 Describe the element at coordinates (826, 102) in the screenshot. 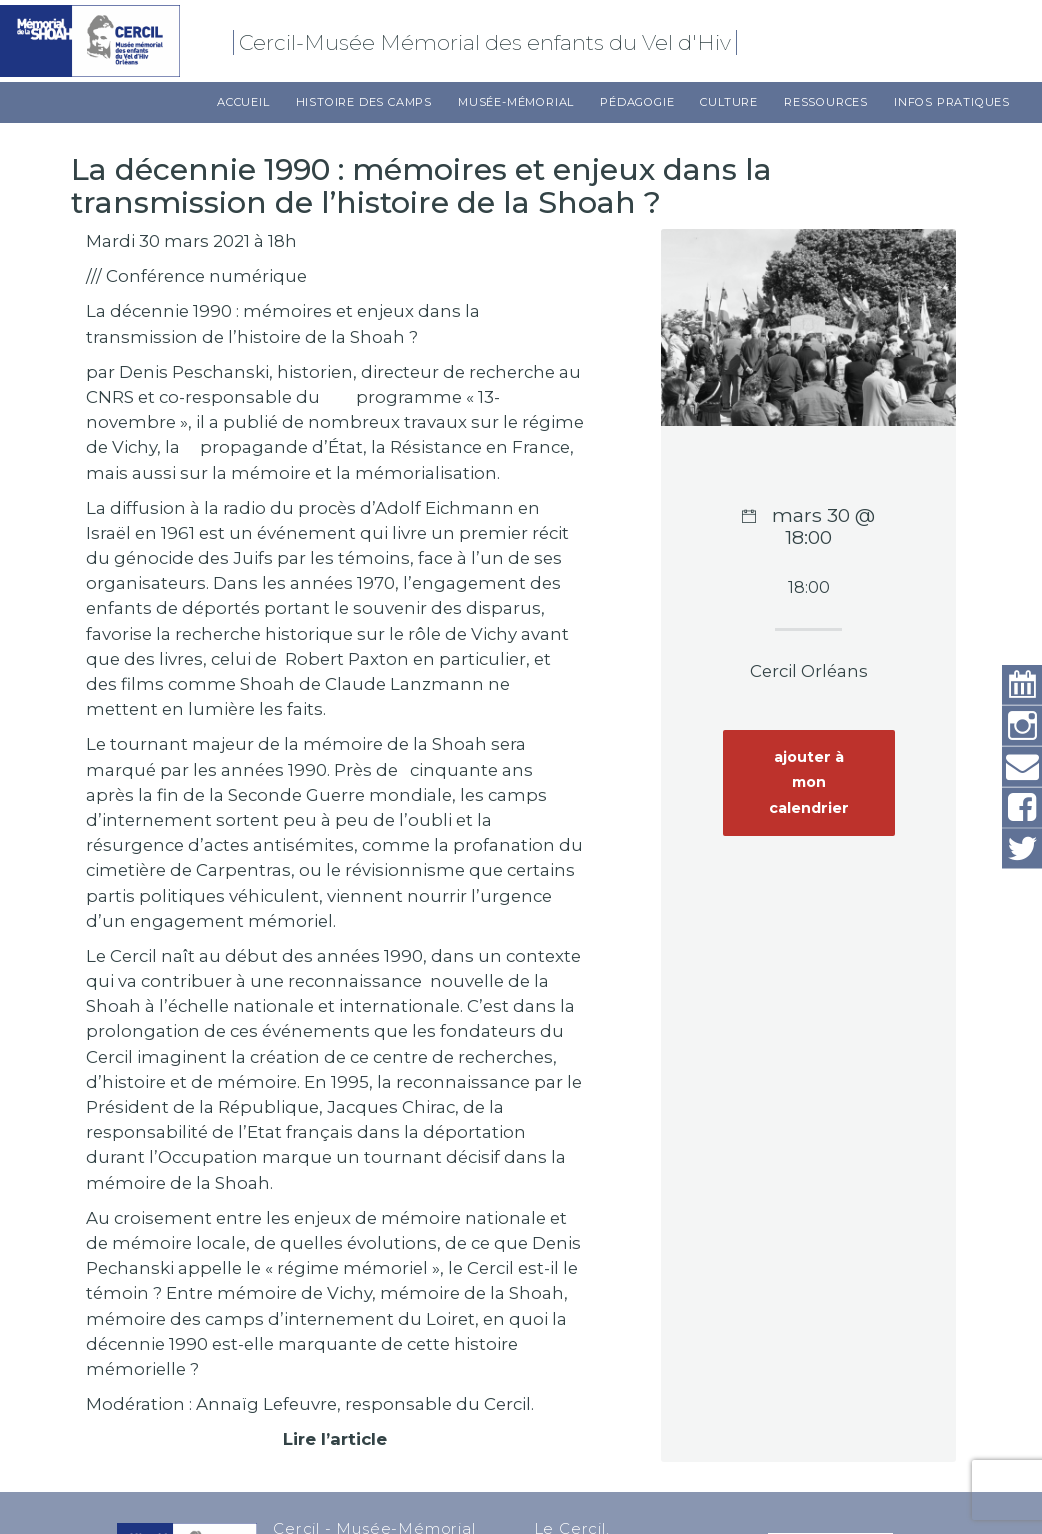

I see `Ressources` at that location.